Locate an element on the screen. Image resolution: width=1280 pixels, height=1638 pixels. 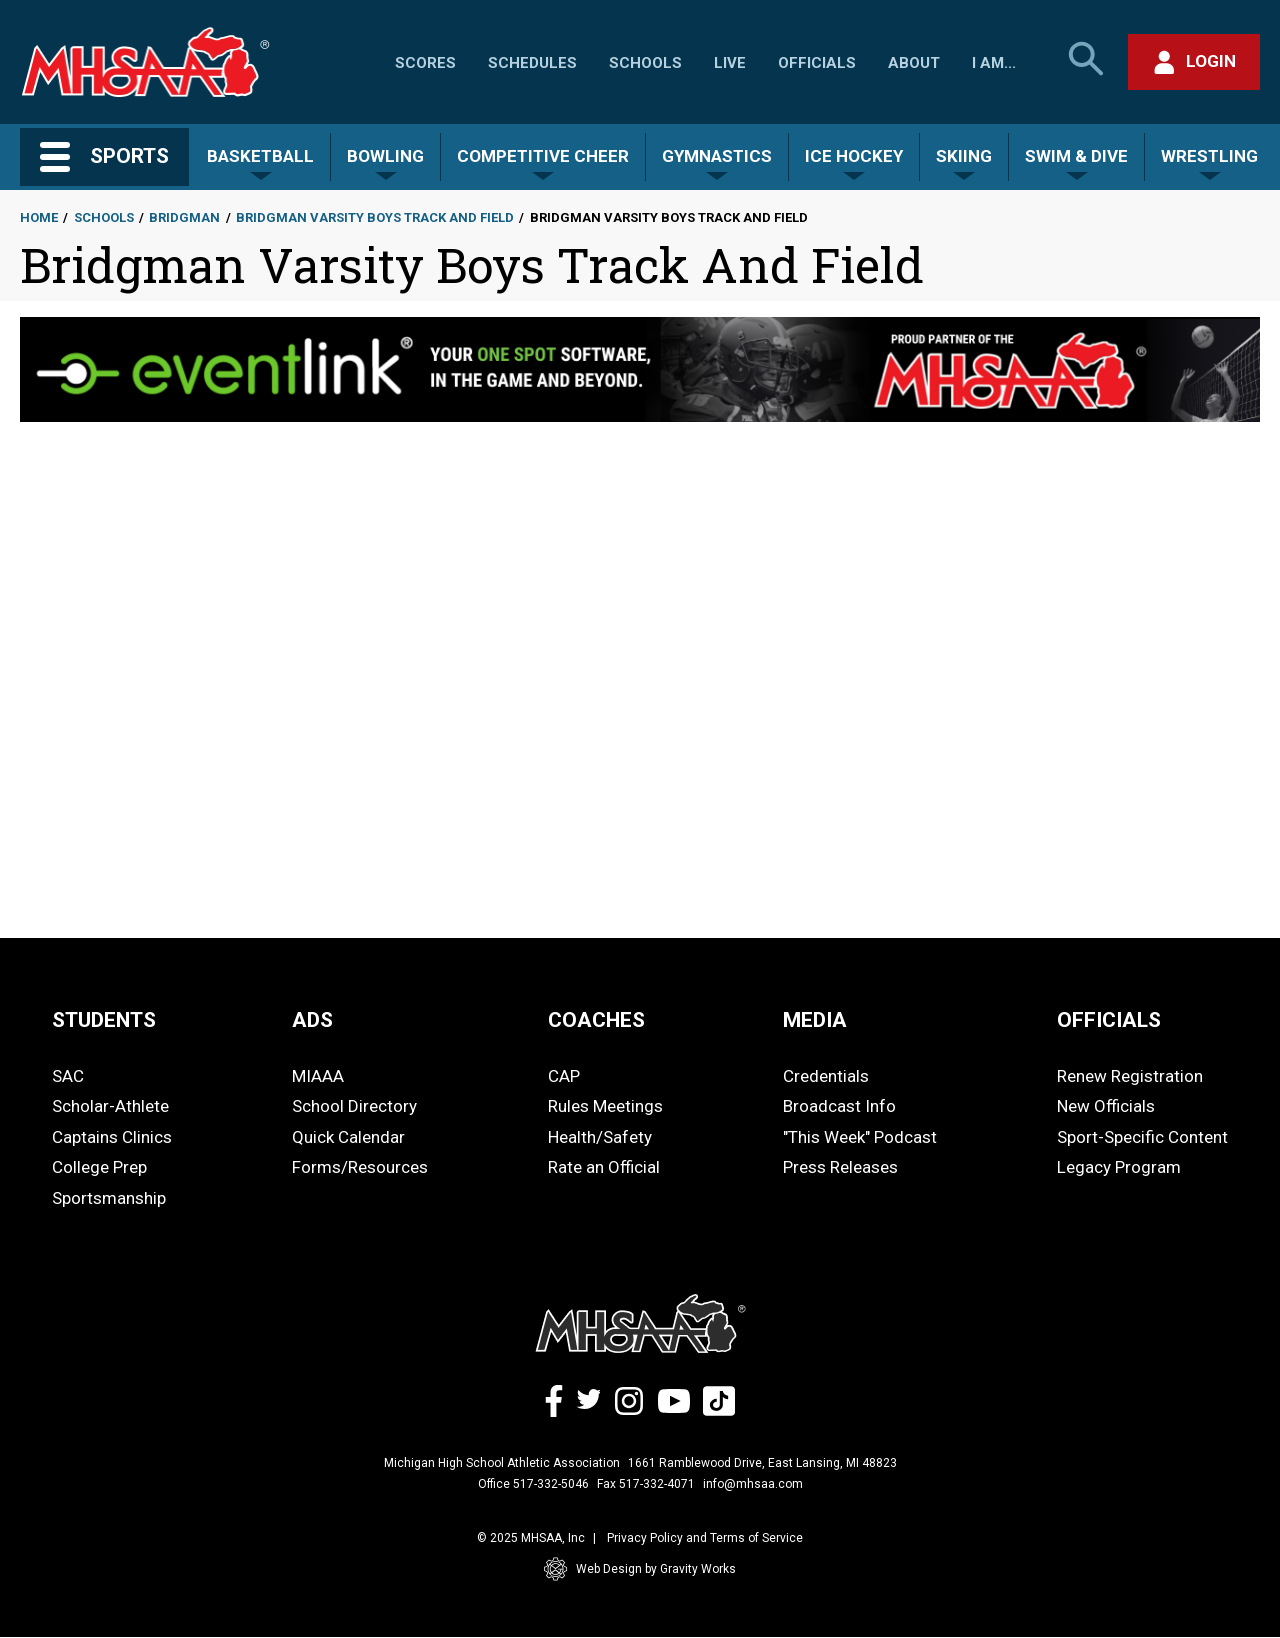
Press Releases is located at coordinates (840, 1167).